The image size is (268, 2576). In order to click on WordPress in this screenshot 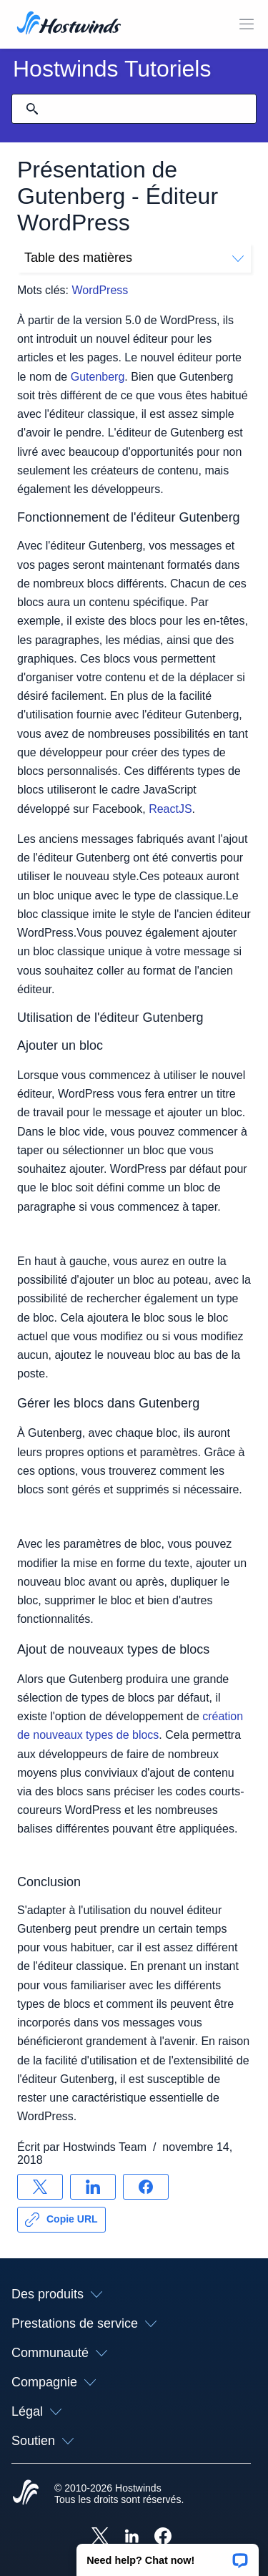, I will do `click(99, 290)`.